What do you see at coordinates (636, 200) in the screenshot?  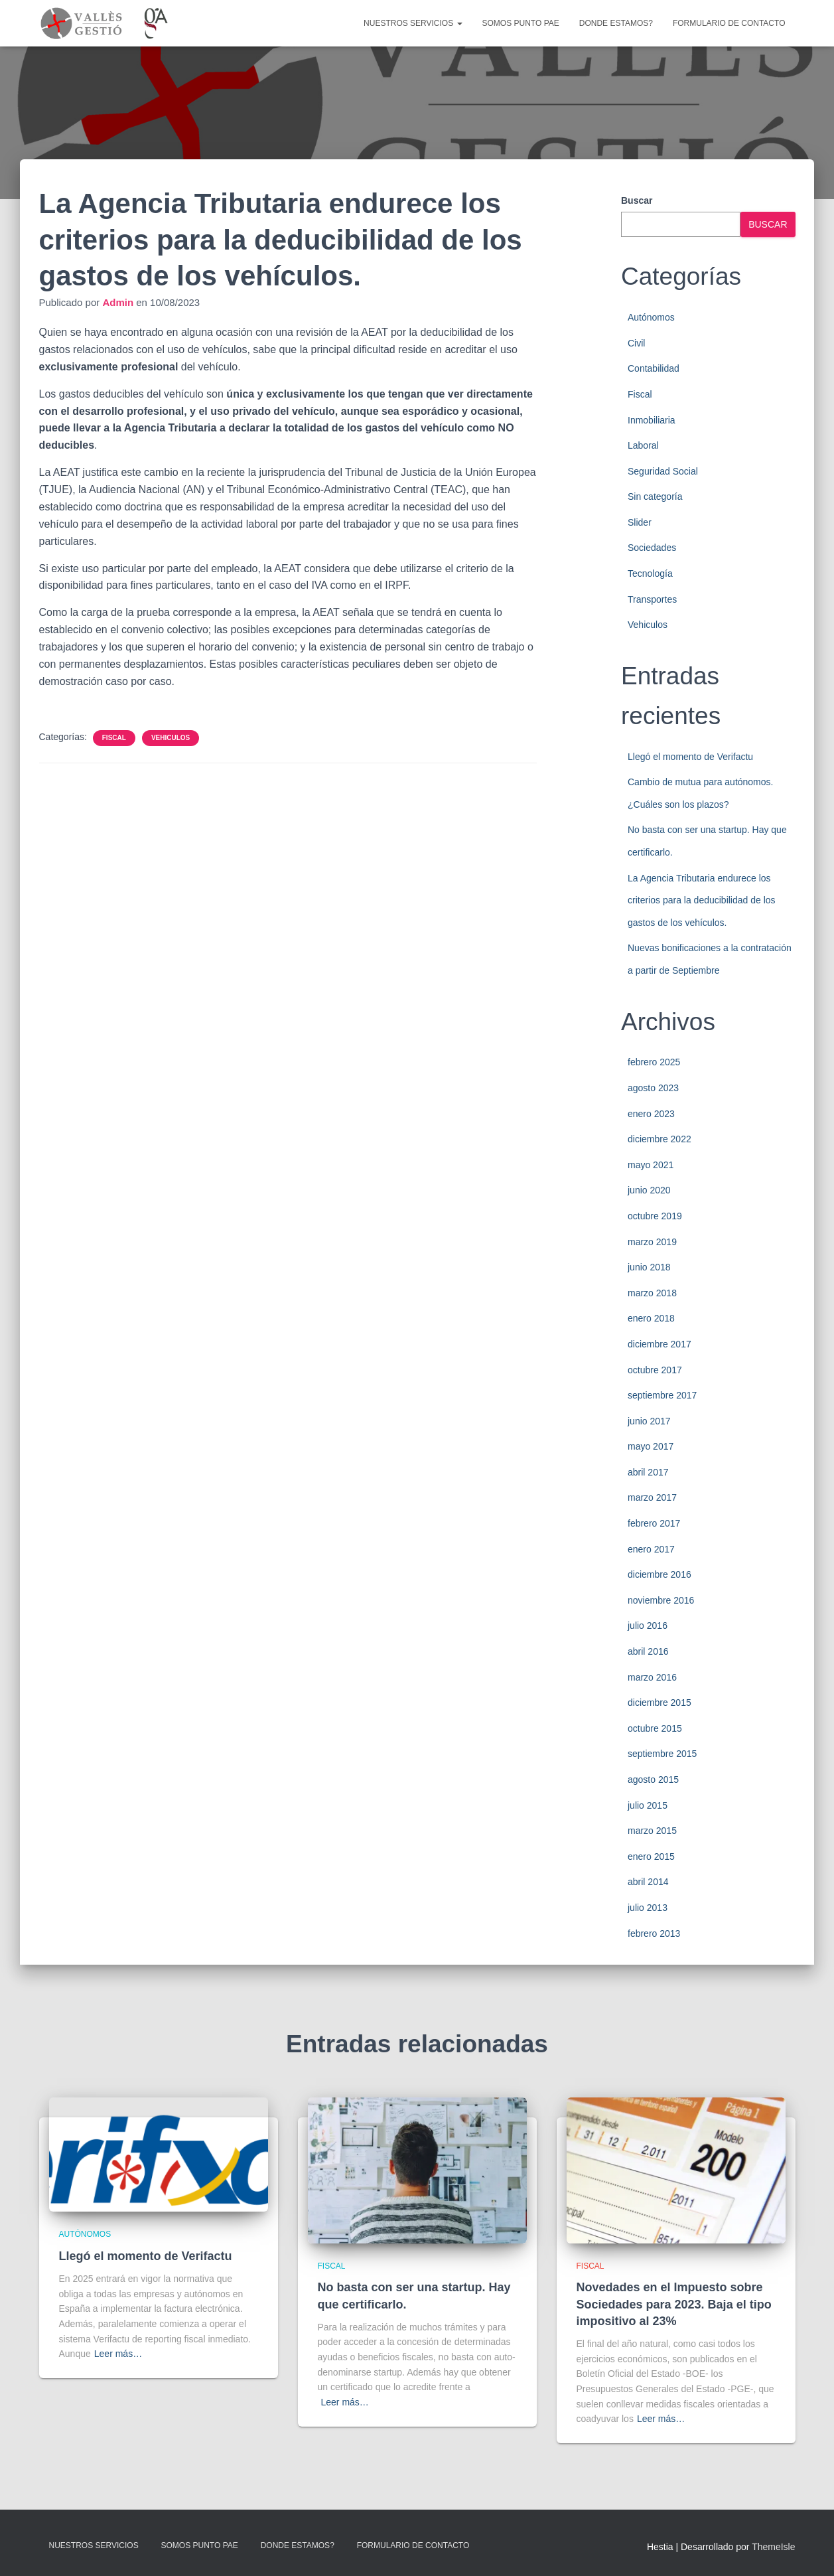 I see `Buscar` at bounding box center [636, 200].